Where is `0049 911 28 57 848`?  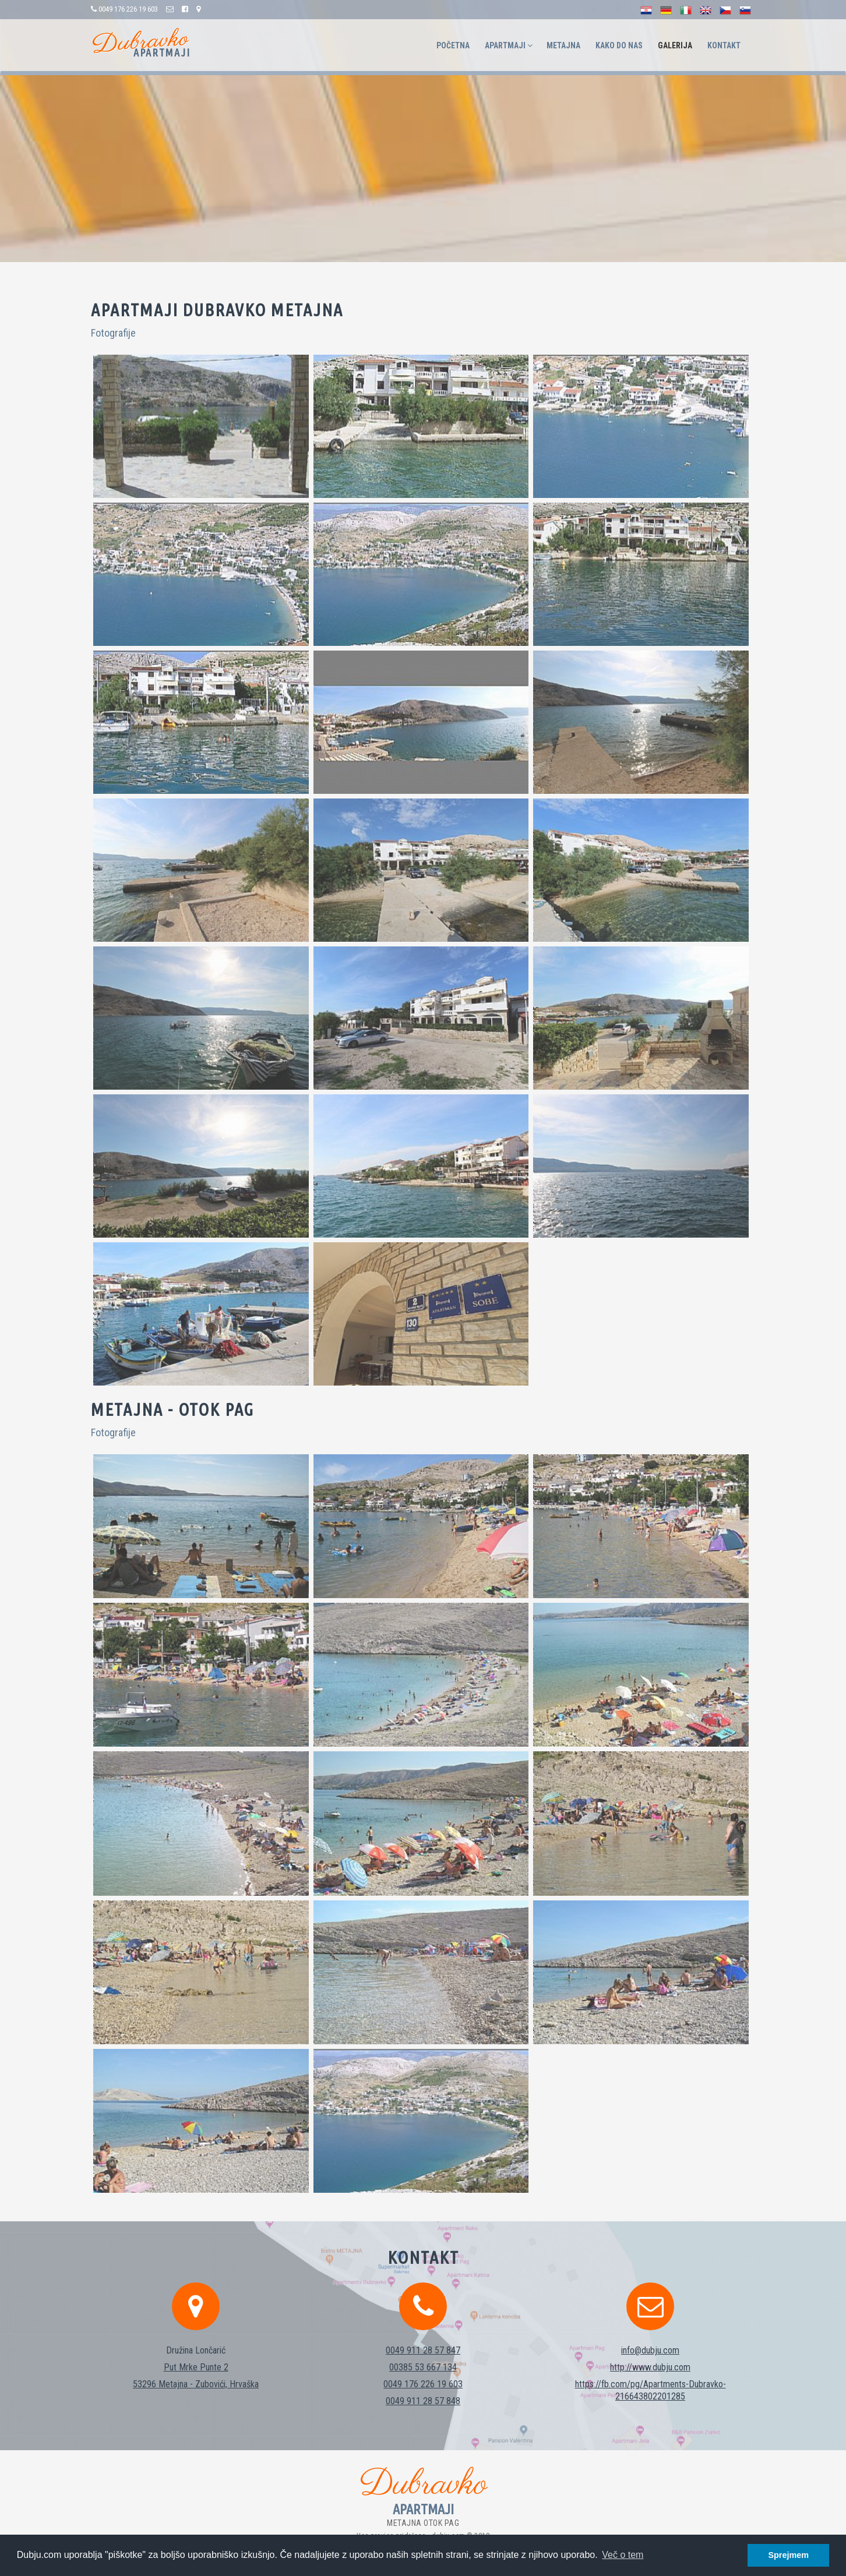
0049 911 28 57 848 is located at coordinates (423, 2384).